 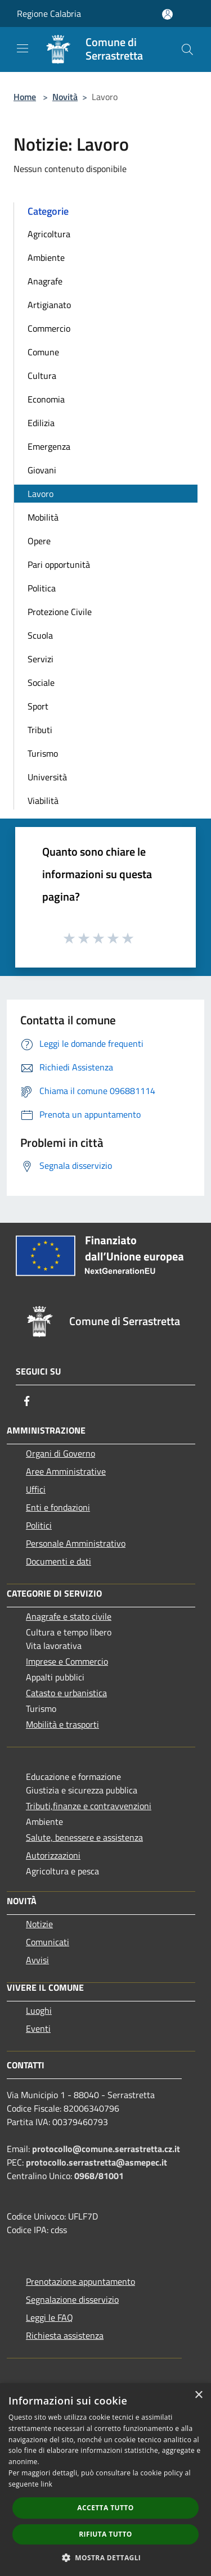 What do you see at coordinates (49, 304) in the screenshot?
I see `Artigianato` at bounding box center [49, 304].